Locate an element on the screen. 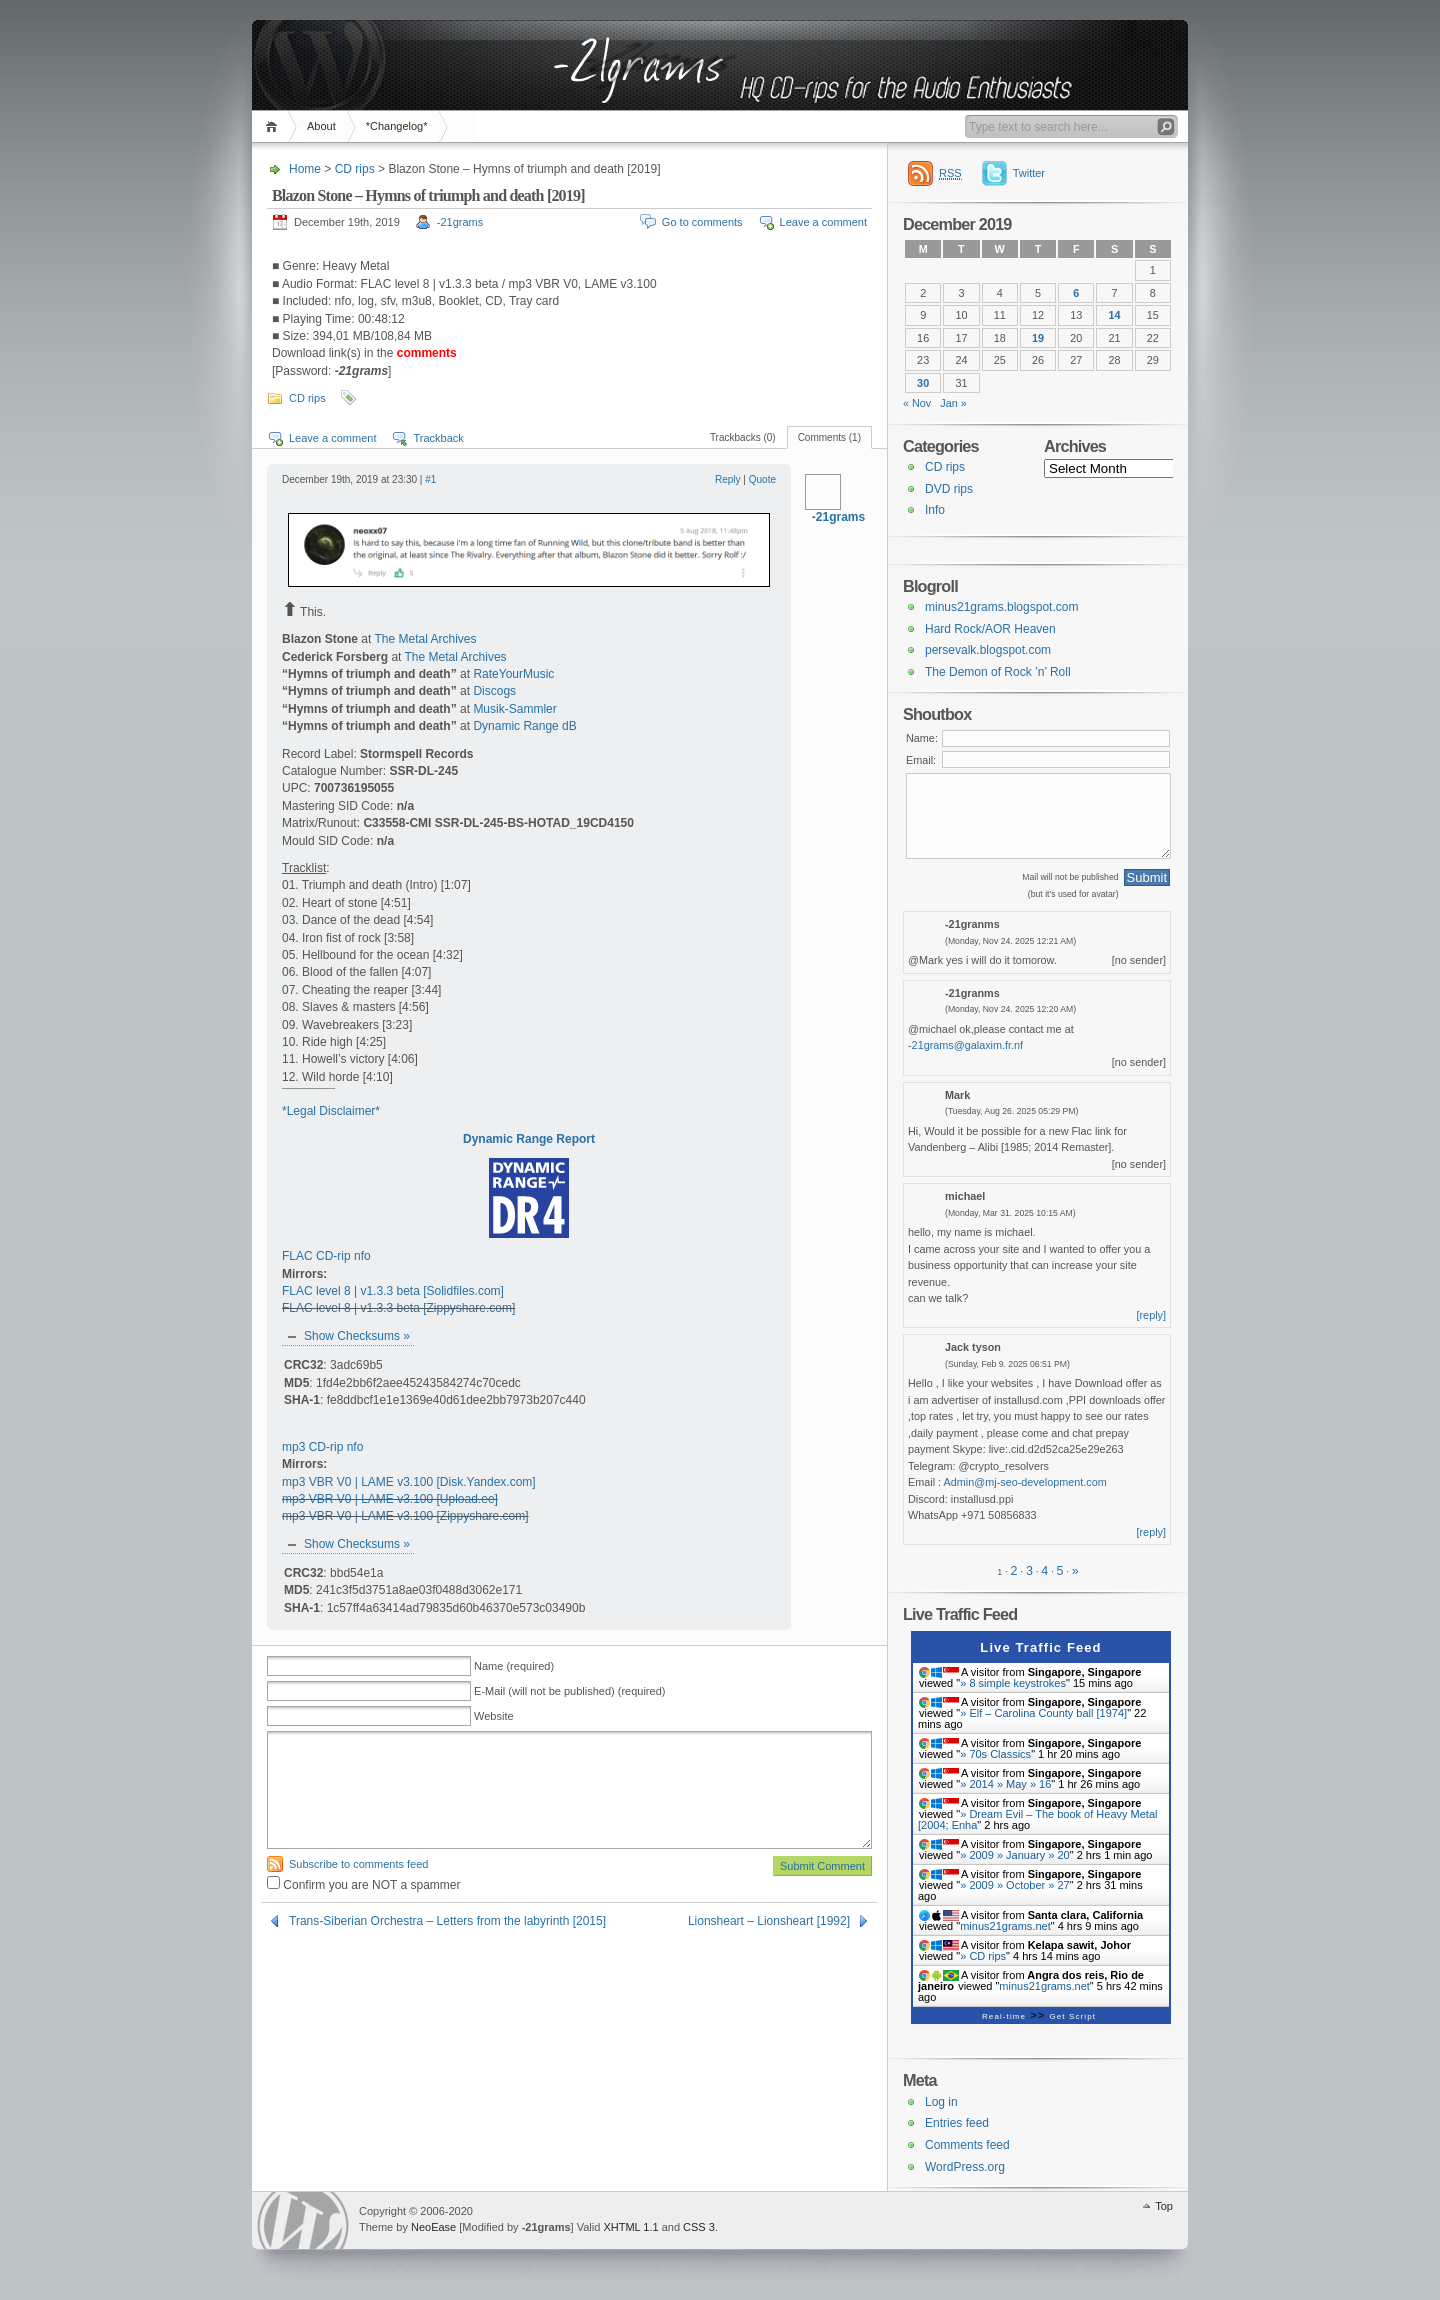 The width and height of the screenshot is (1440, 2300). Twitter is located at coordinates (1029, 173).